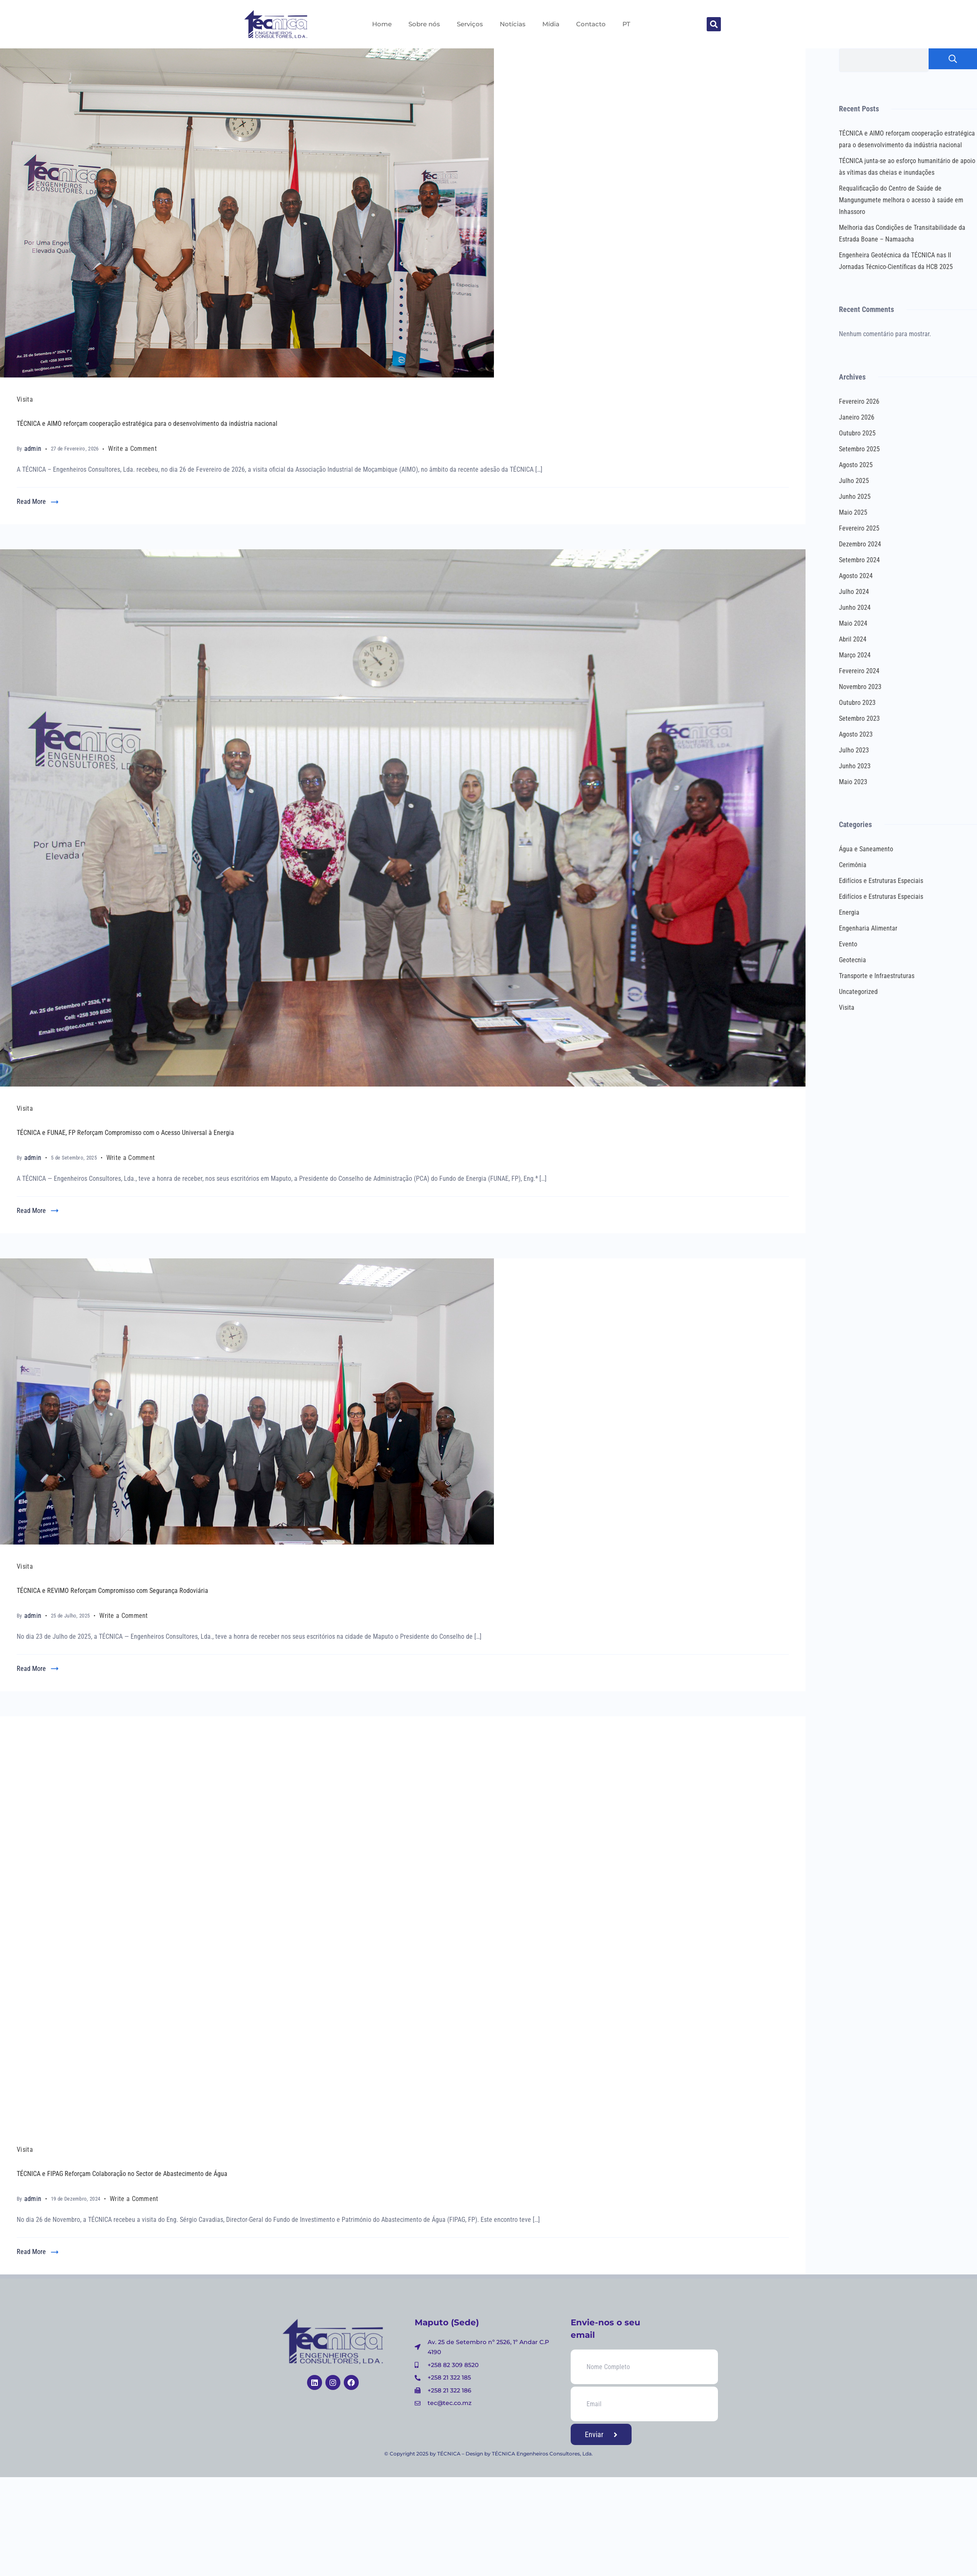 This screenshot has width=977, height=2576. Describe the element at coordinates (853, 512) in the screenshot. I see `Maio 2025` at that location.